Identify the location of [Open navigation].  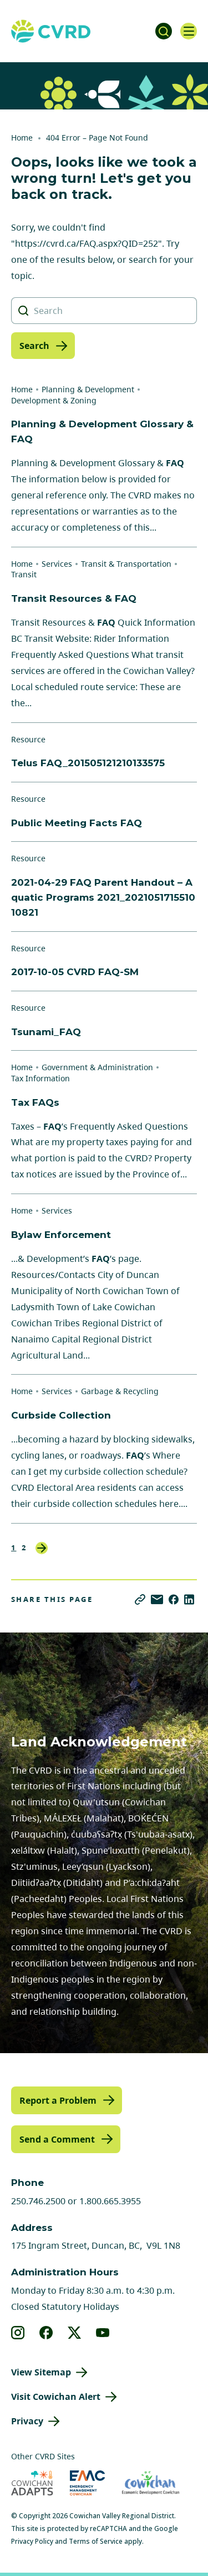
(188, 31).